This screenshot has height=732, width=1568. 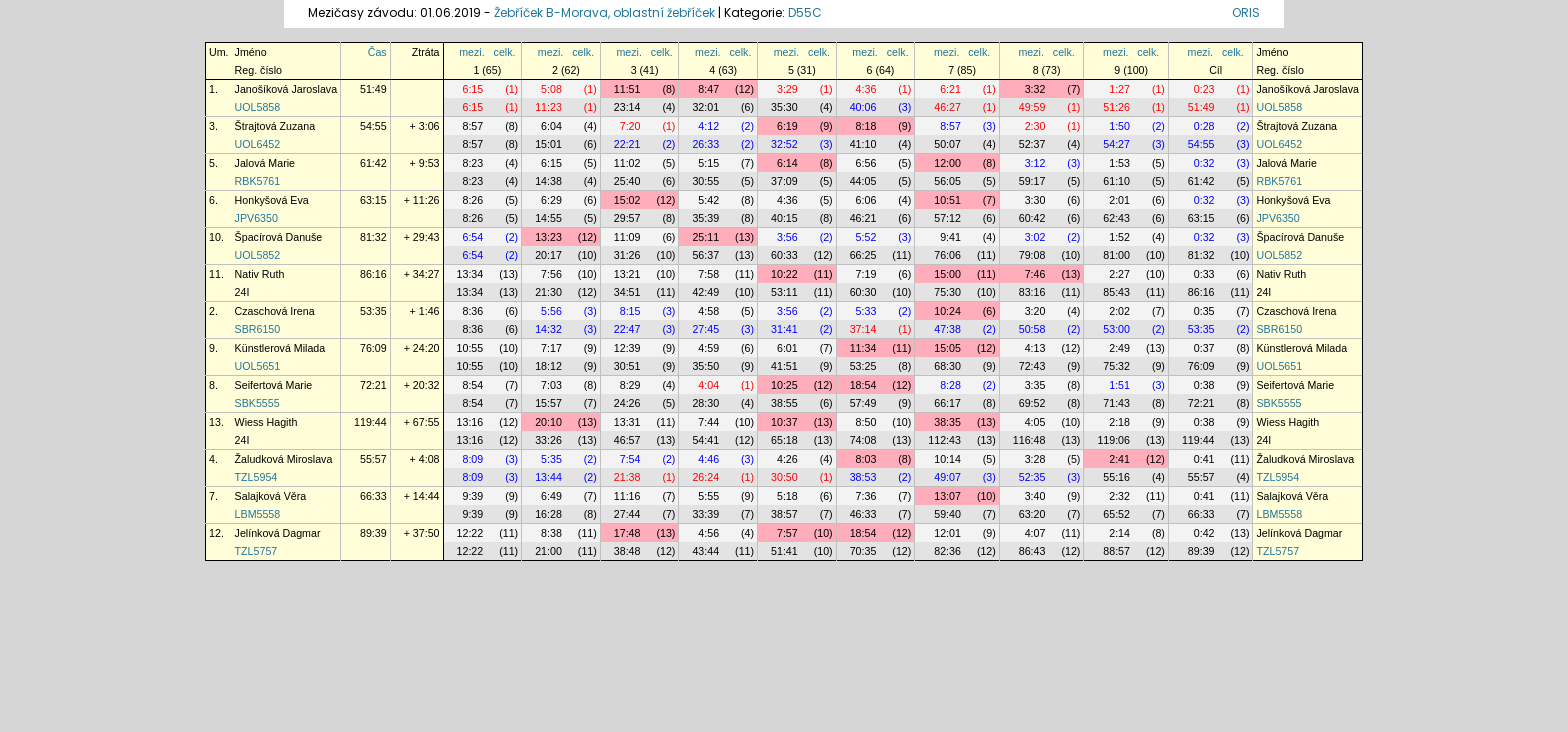 I want to click on 4:05, so click(x=1035, y=422).